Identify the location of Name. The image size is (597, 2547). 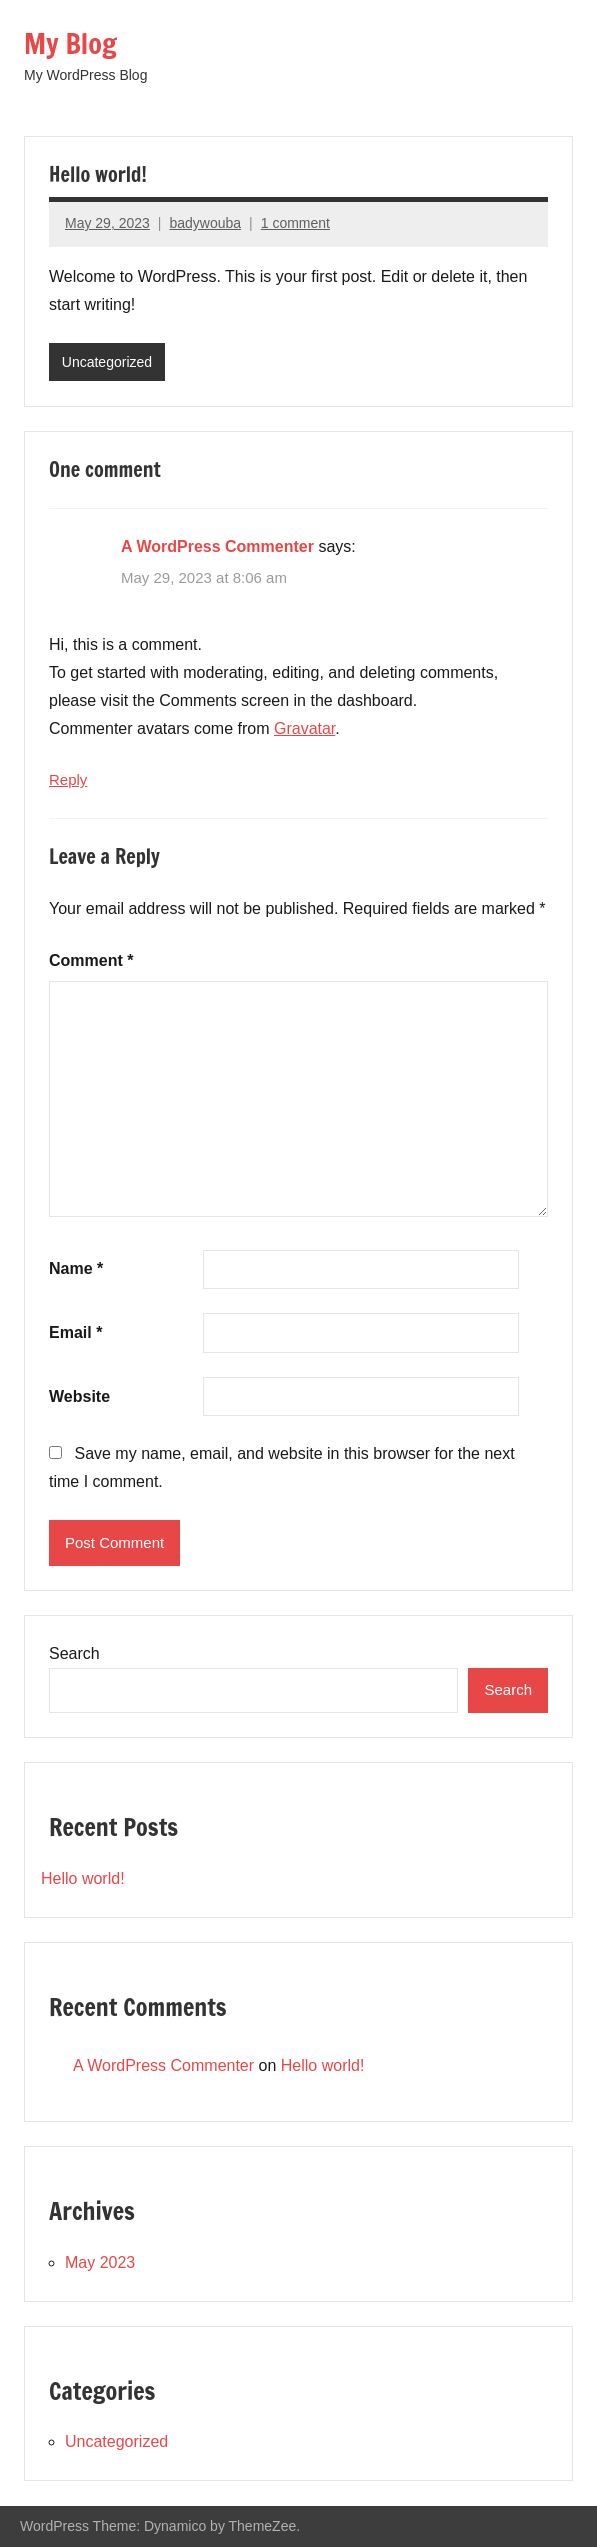
(76, 1268).